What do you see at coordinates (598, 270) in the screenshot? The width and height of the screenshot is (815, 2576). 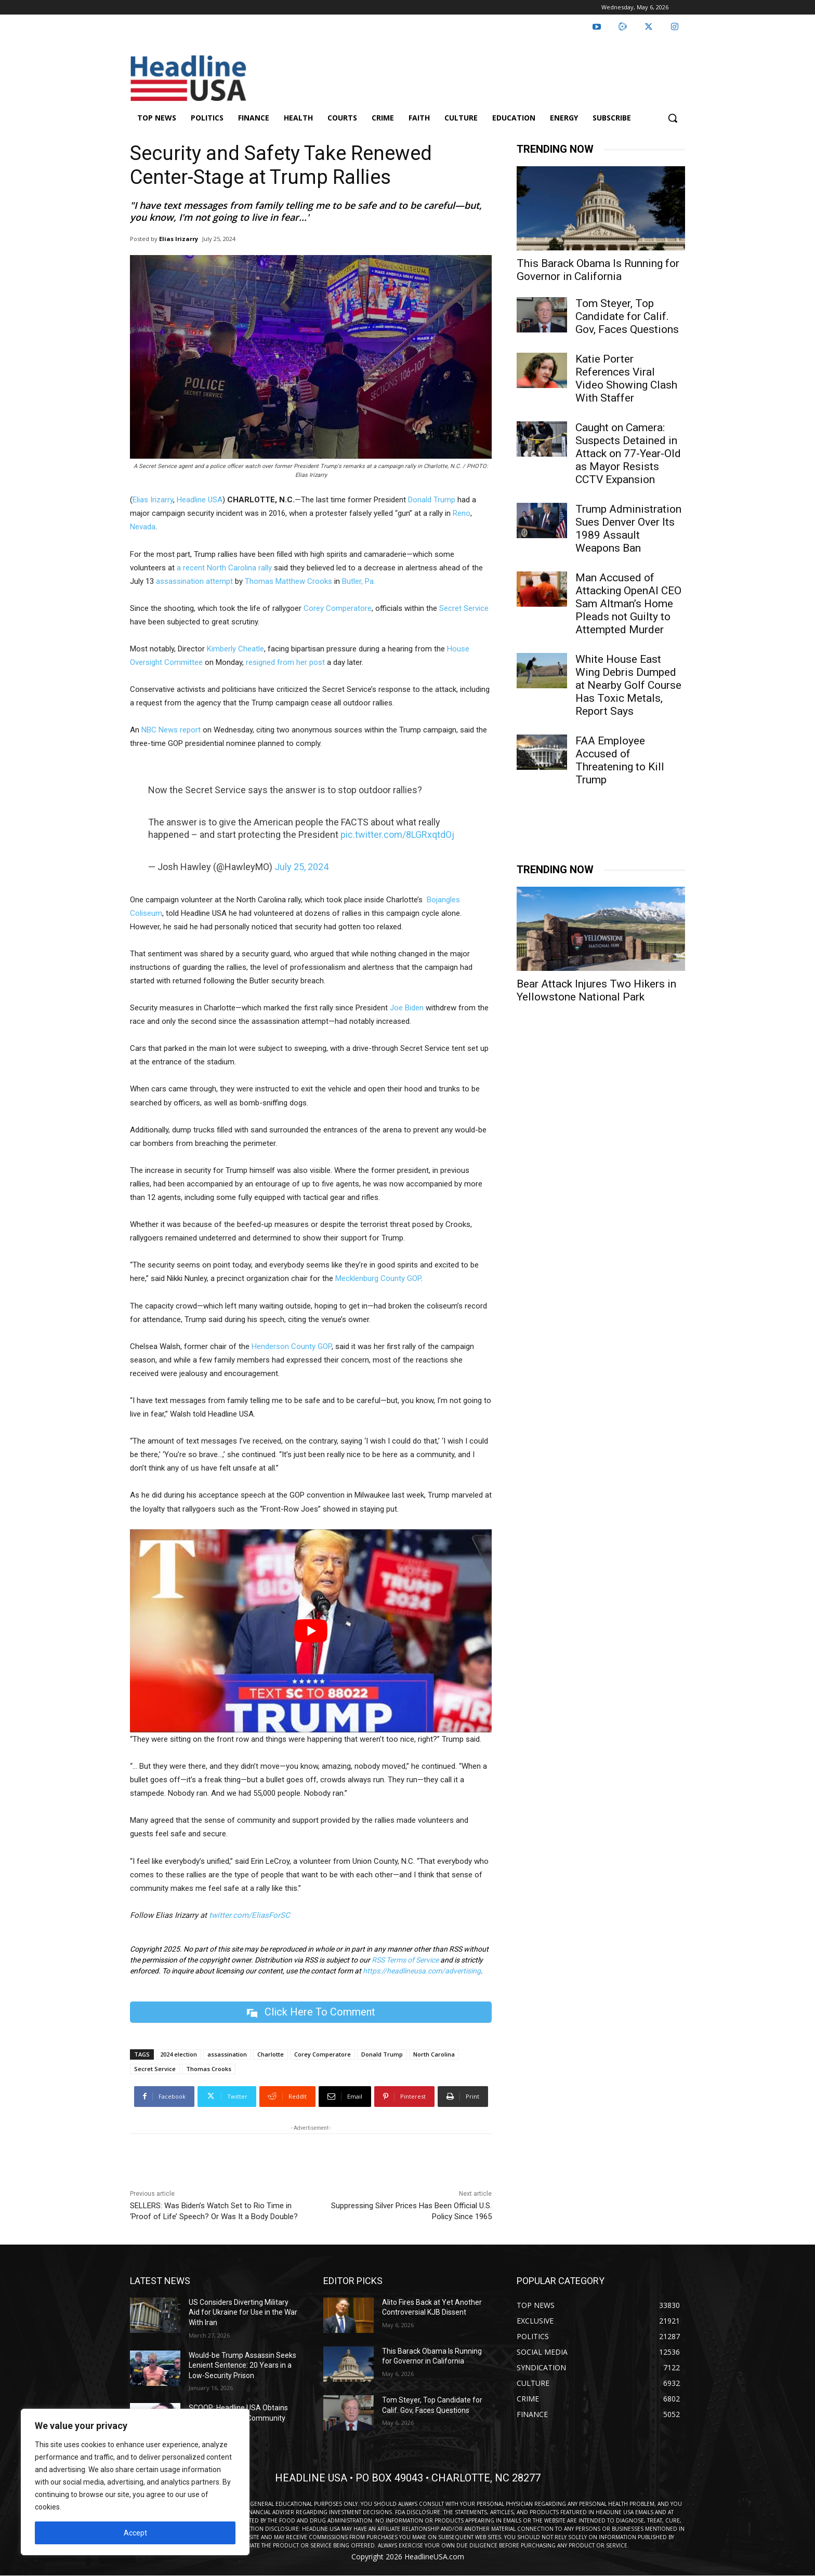 I see `This Barack Obama Is Running for Governor in California` at bounding box center [598, 270].